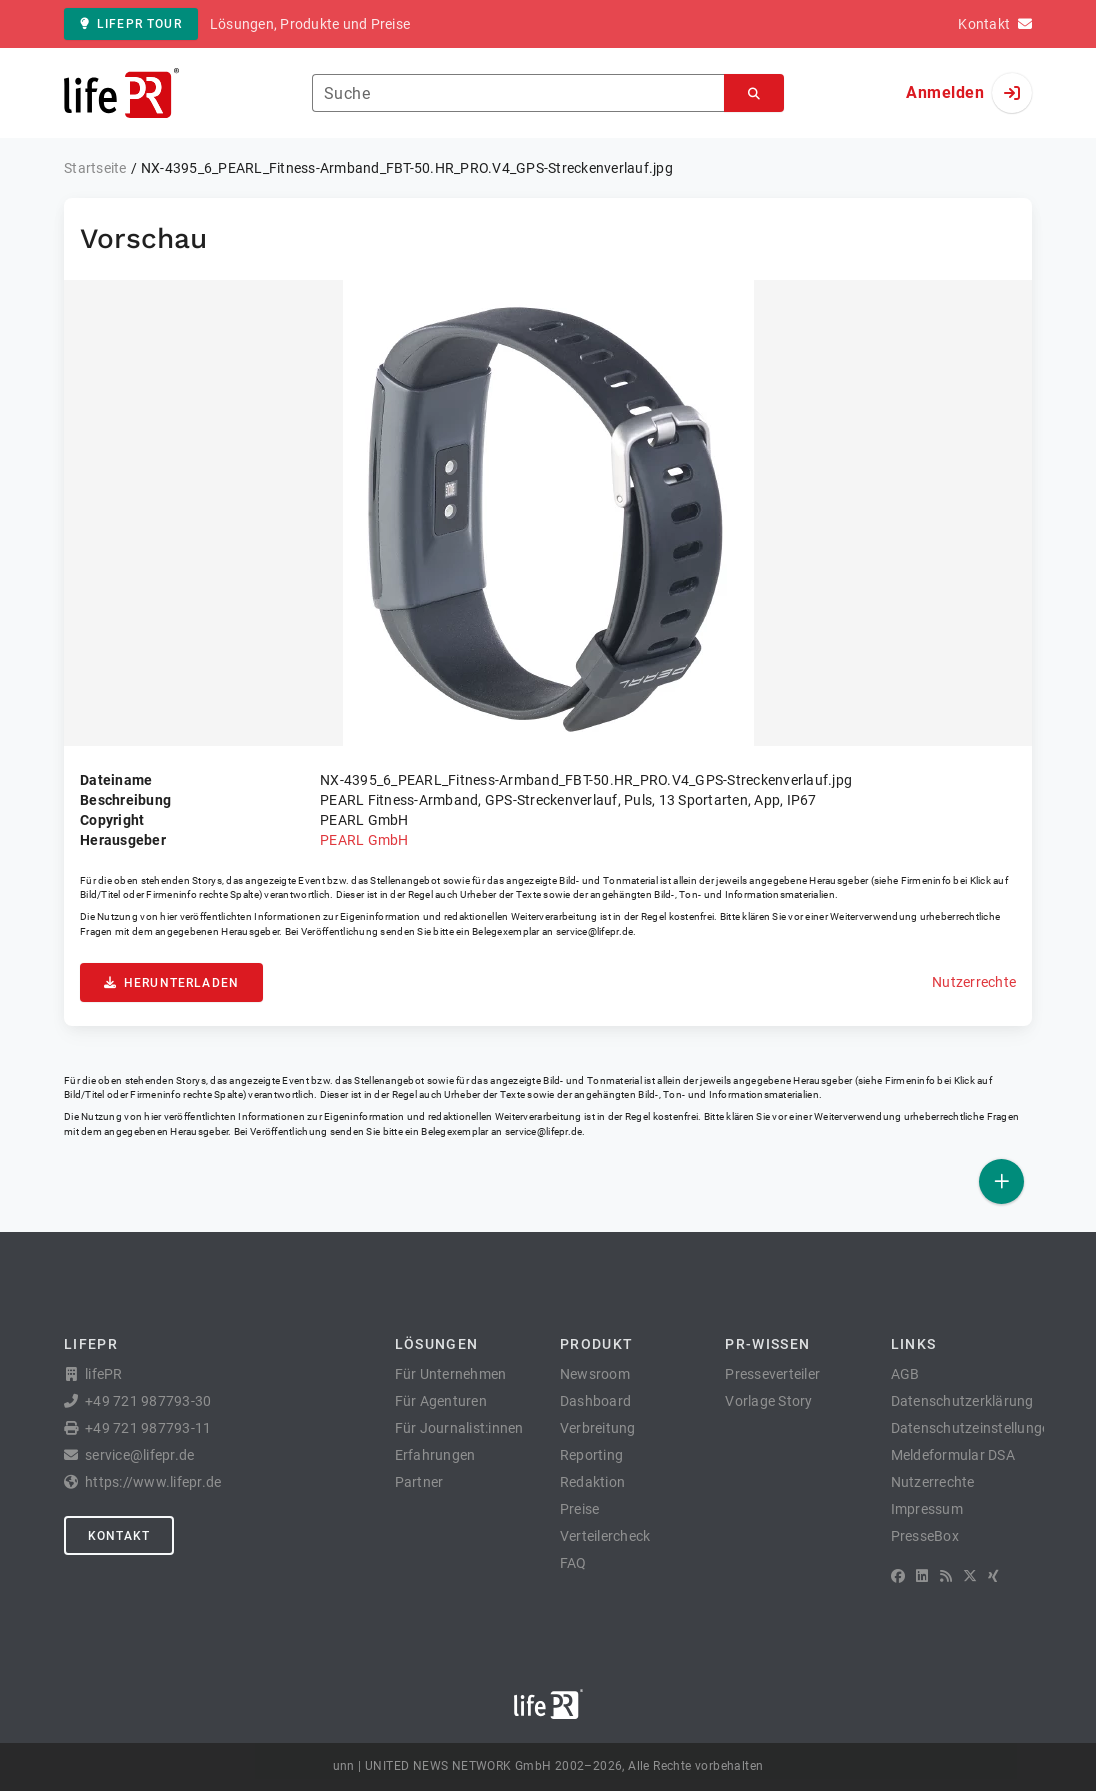 This screenshot has height=1791, width=1096. I want to click on Preise, so click(580, 1509).